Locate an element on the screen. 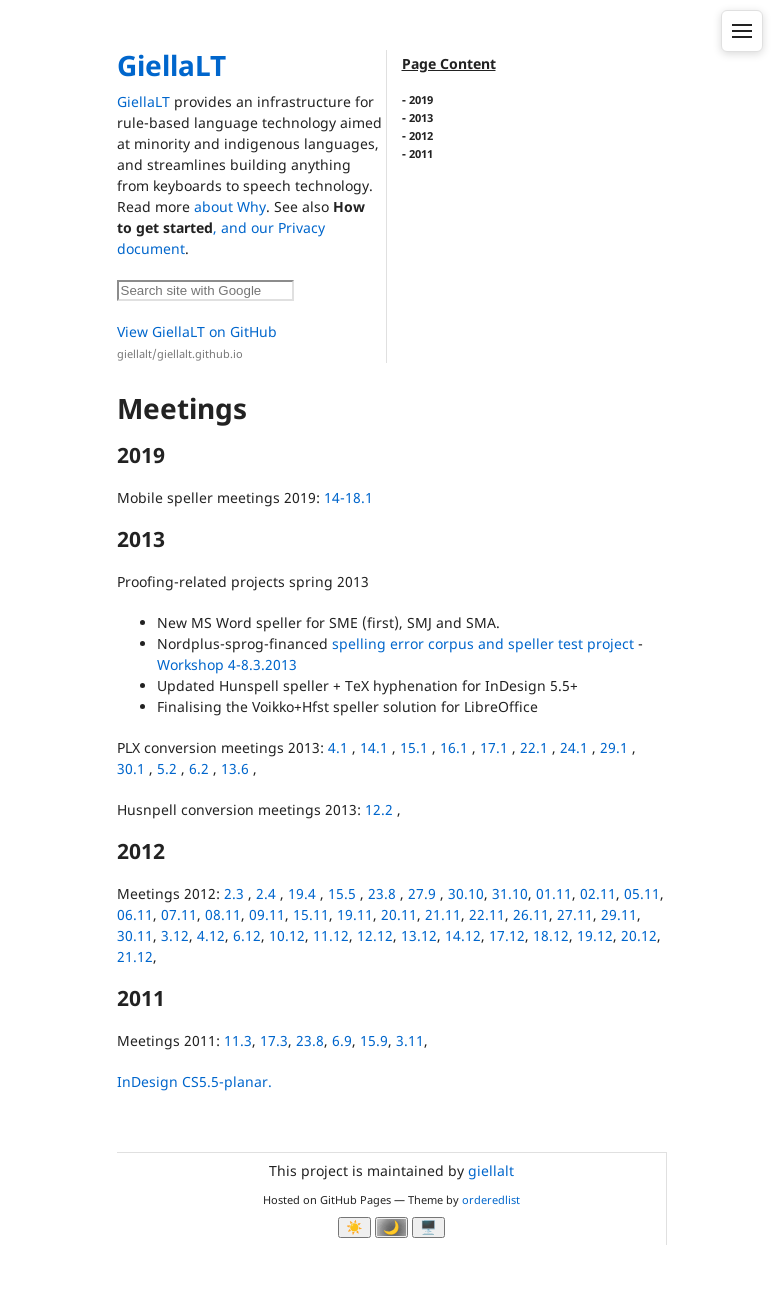  🌙 [Myrk modus] is located at coordinates (391, 1227).